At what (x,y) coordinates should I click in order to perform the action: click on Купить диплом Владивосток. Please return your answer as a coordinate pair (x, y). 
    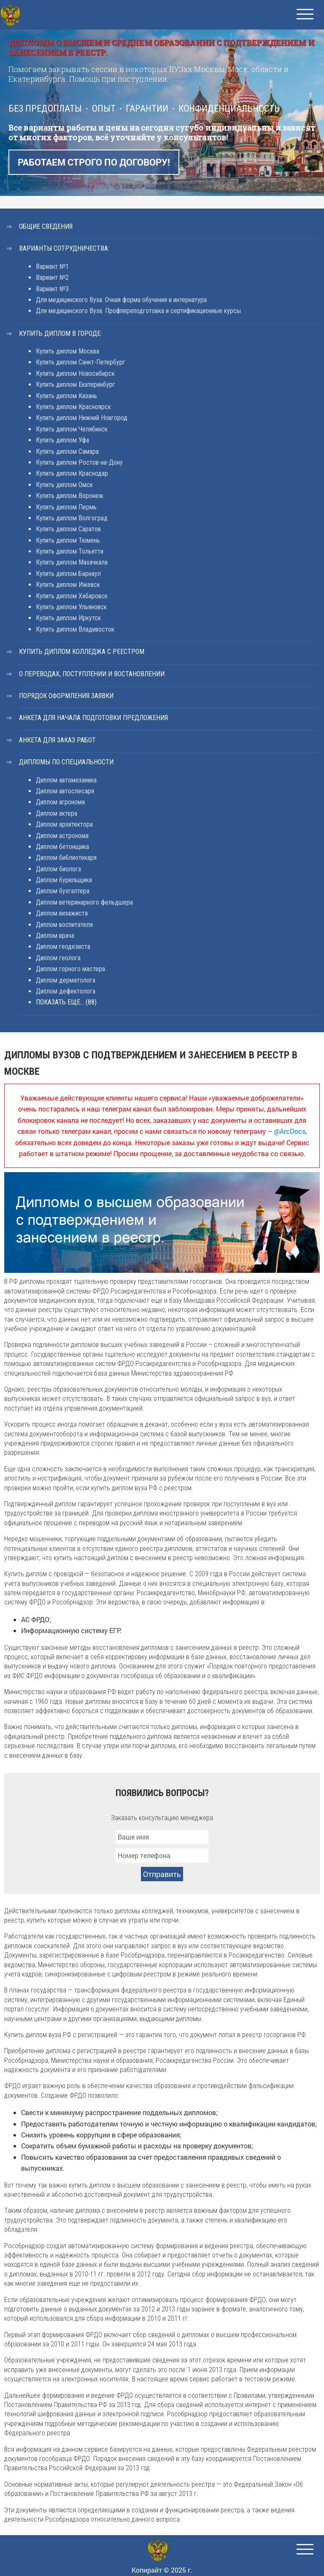
    Looking at the image, I should click on (75, 629).